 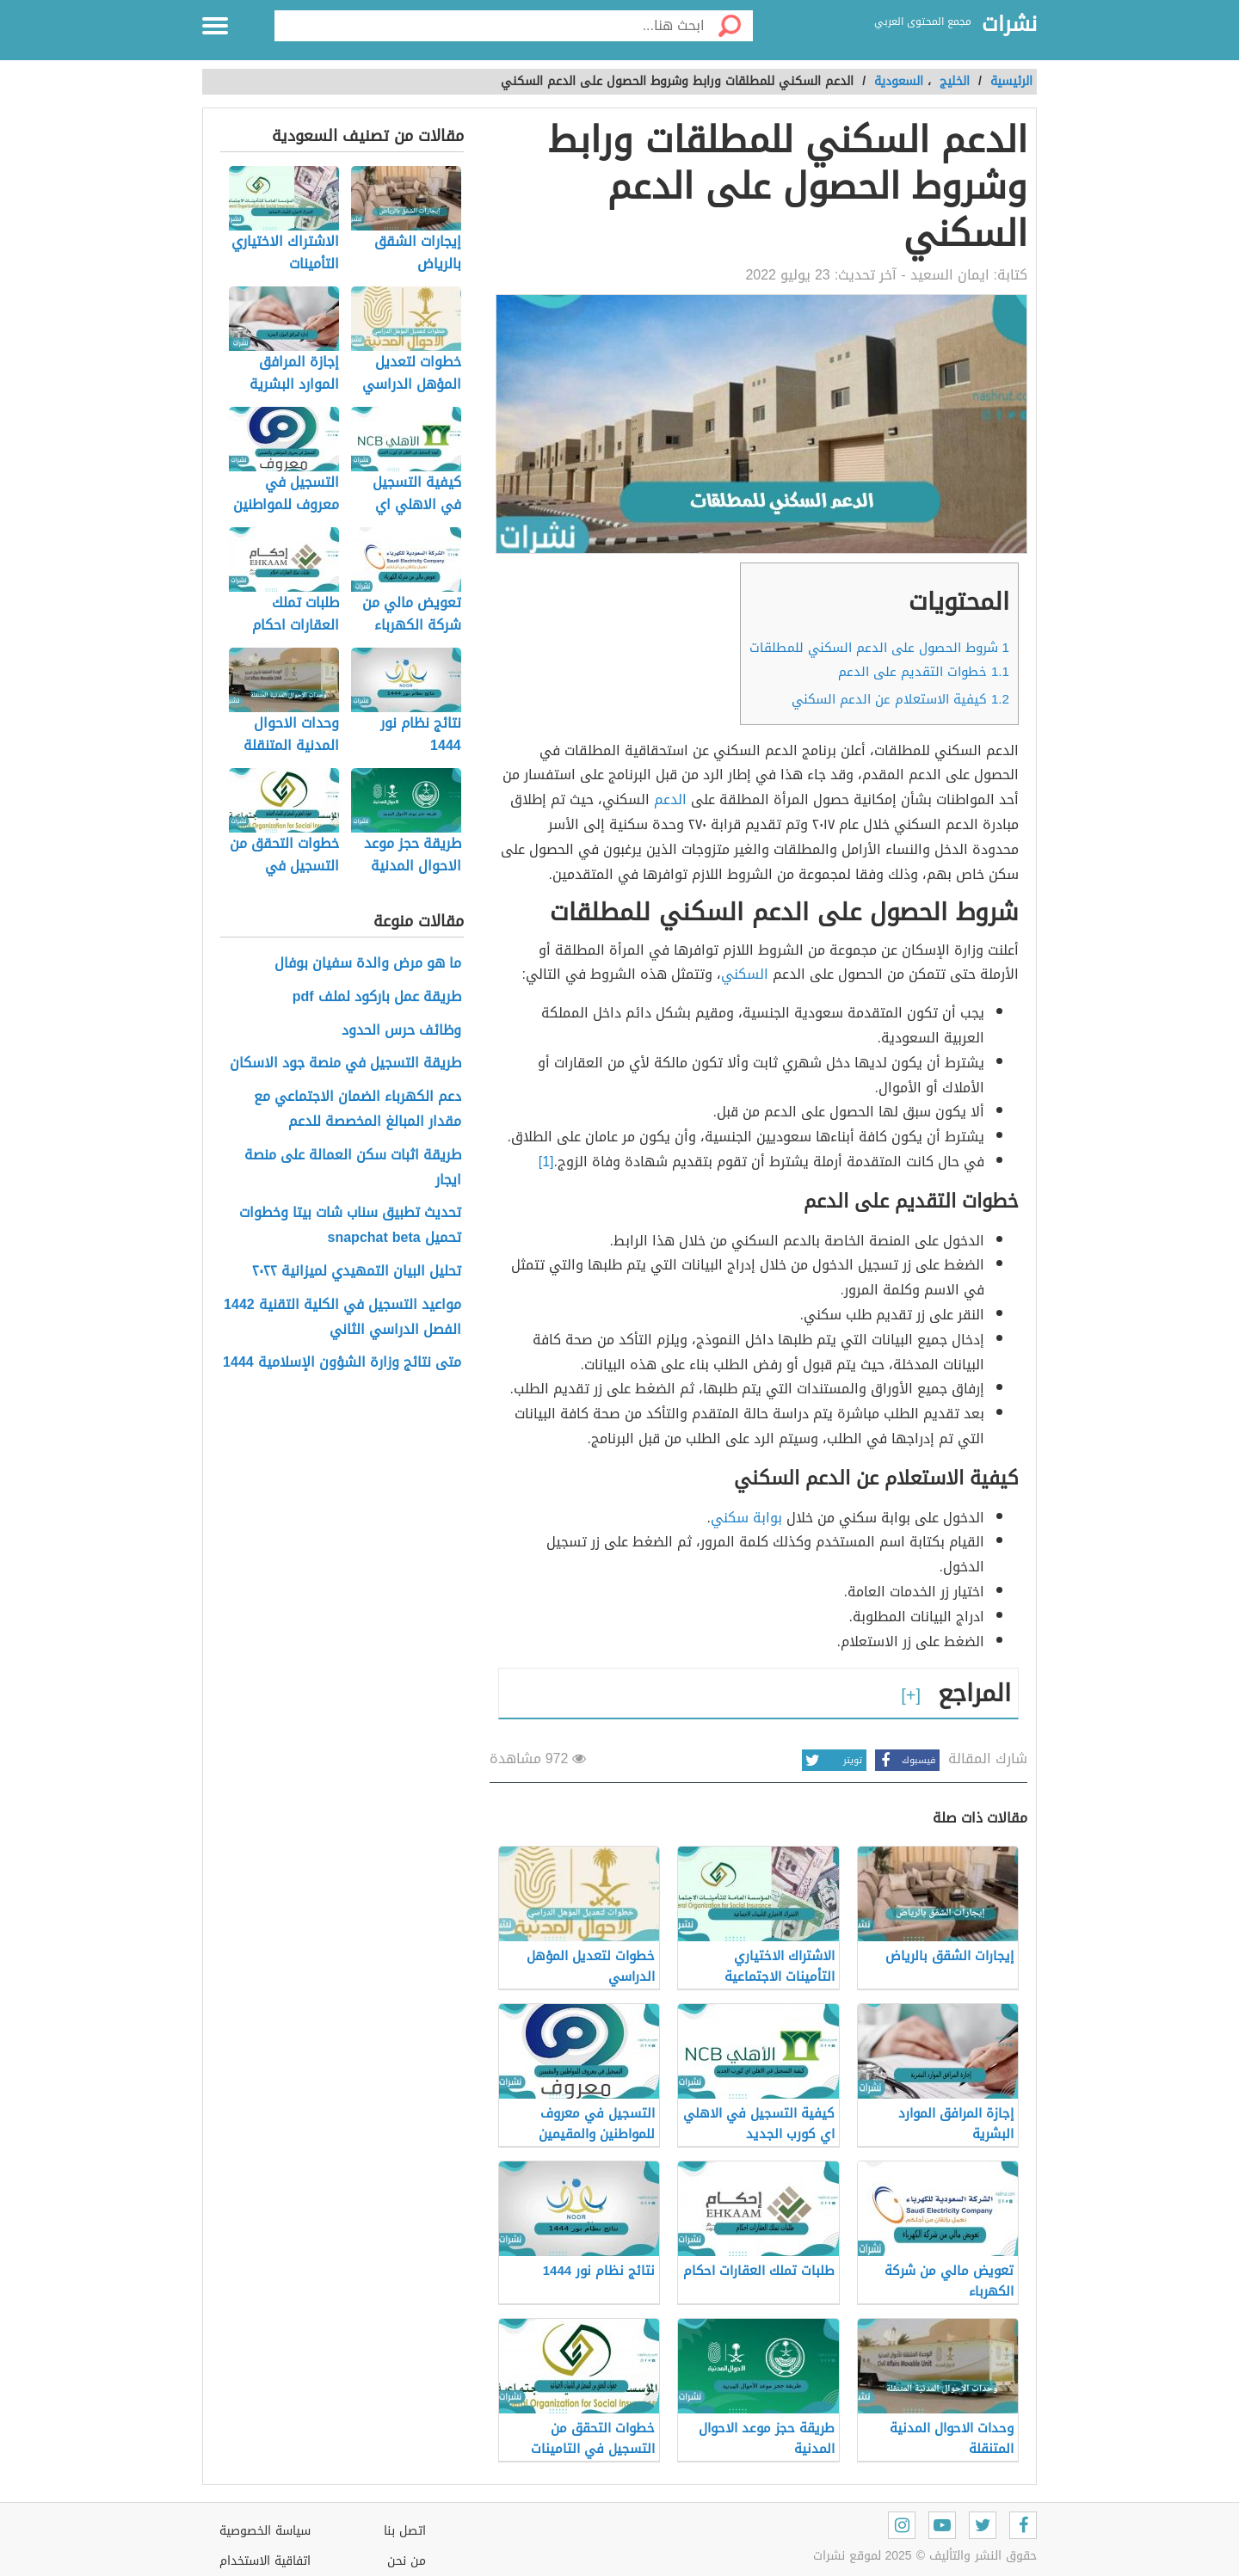 What do you see at coordinates (900, 699) in the screenshot?
I see `كيفية الاستعلام عن الدعم السكني` at bounding box center [900, 699].